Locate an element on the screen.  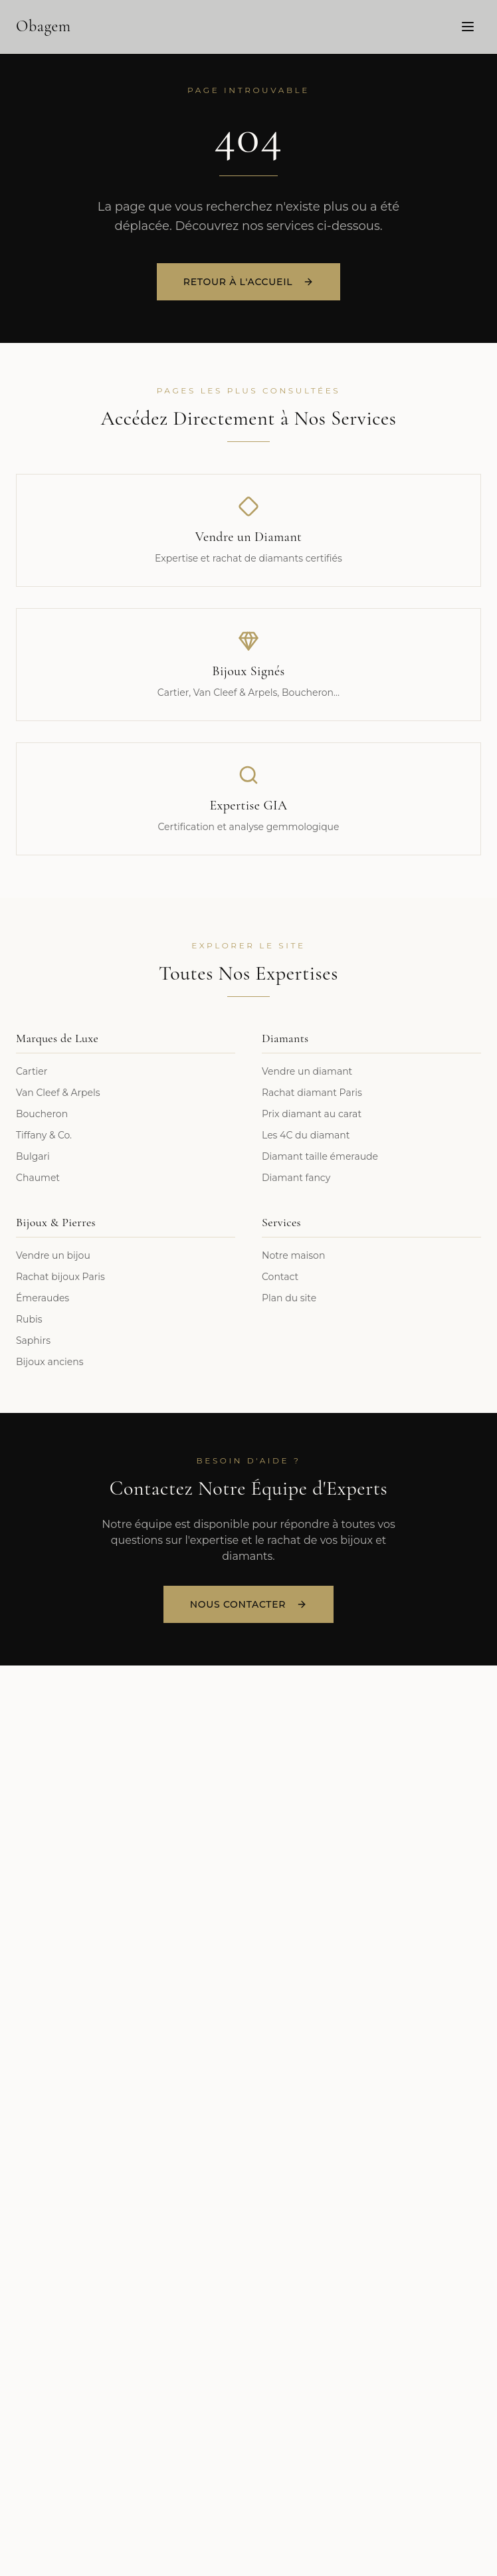
Vendre un bijou is located at coordinates (53, 1255).